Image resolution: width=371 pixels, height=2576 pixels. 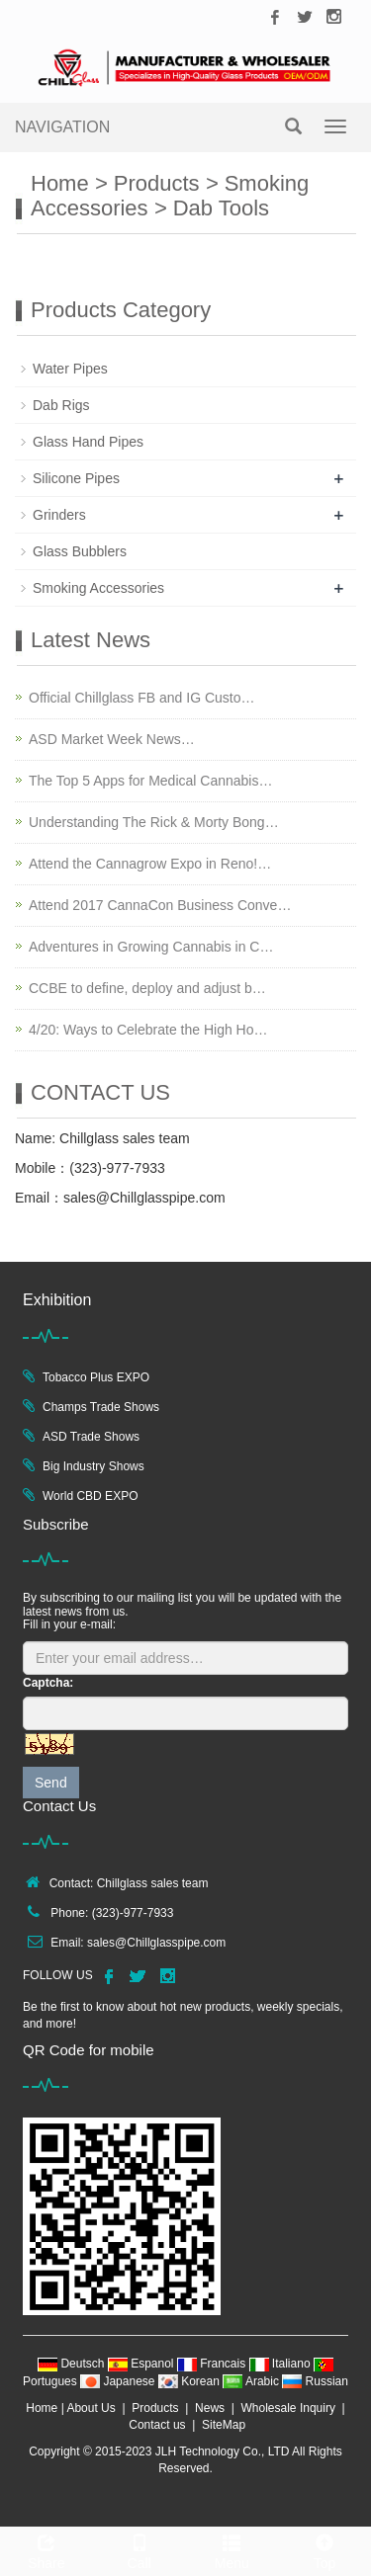 What do you see at coordinates (156, 1943) in the screenshot?
I see `sales@Chillglasspipe.com` at bounding box center [156, 1943].